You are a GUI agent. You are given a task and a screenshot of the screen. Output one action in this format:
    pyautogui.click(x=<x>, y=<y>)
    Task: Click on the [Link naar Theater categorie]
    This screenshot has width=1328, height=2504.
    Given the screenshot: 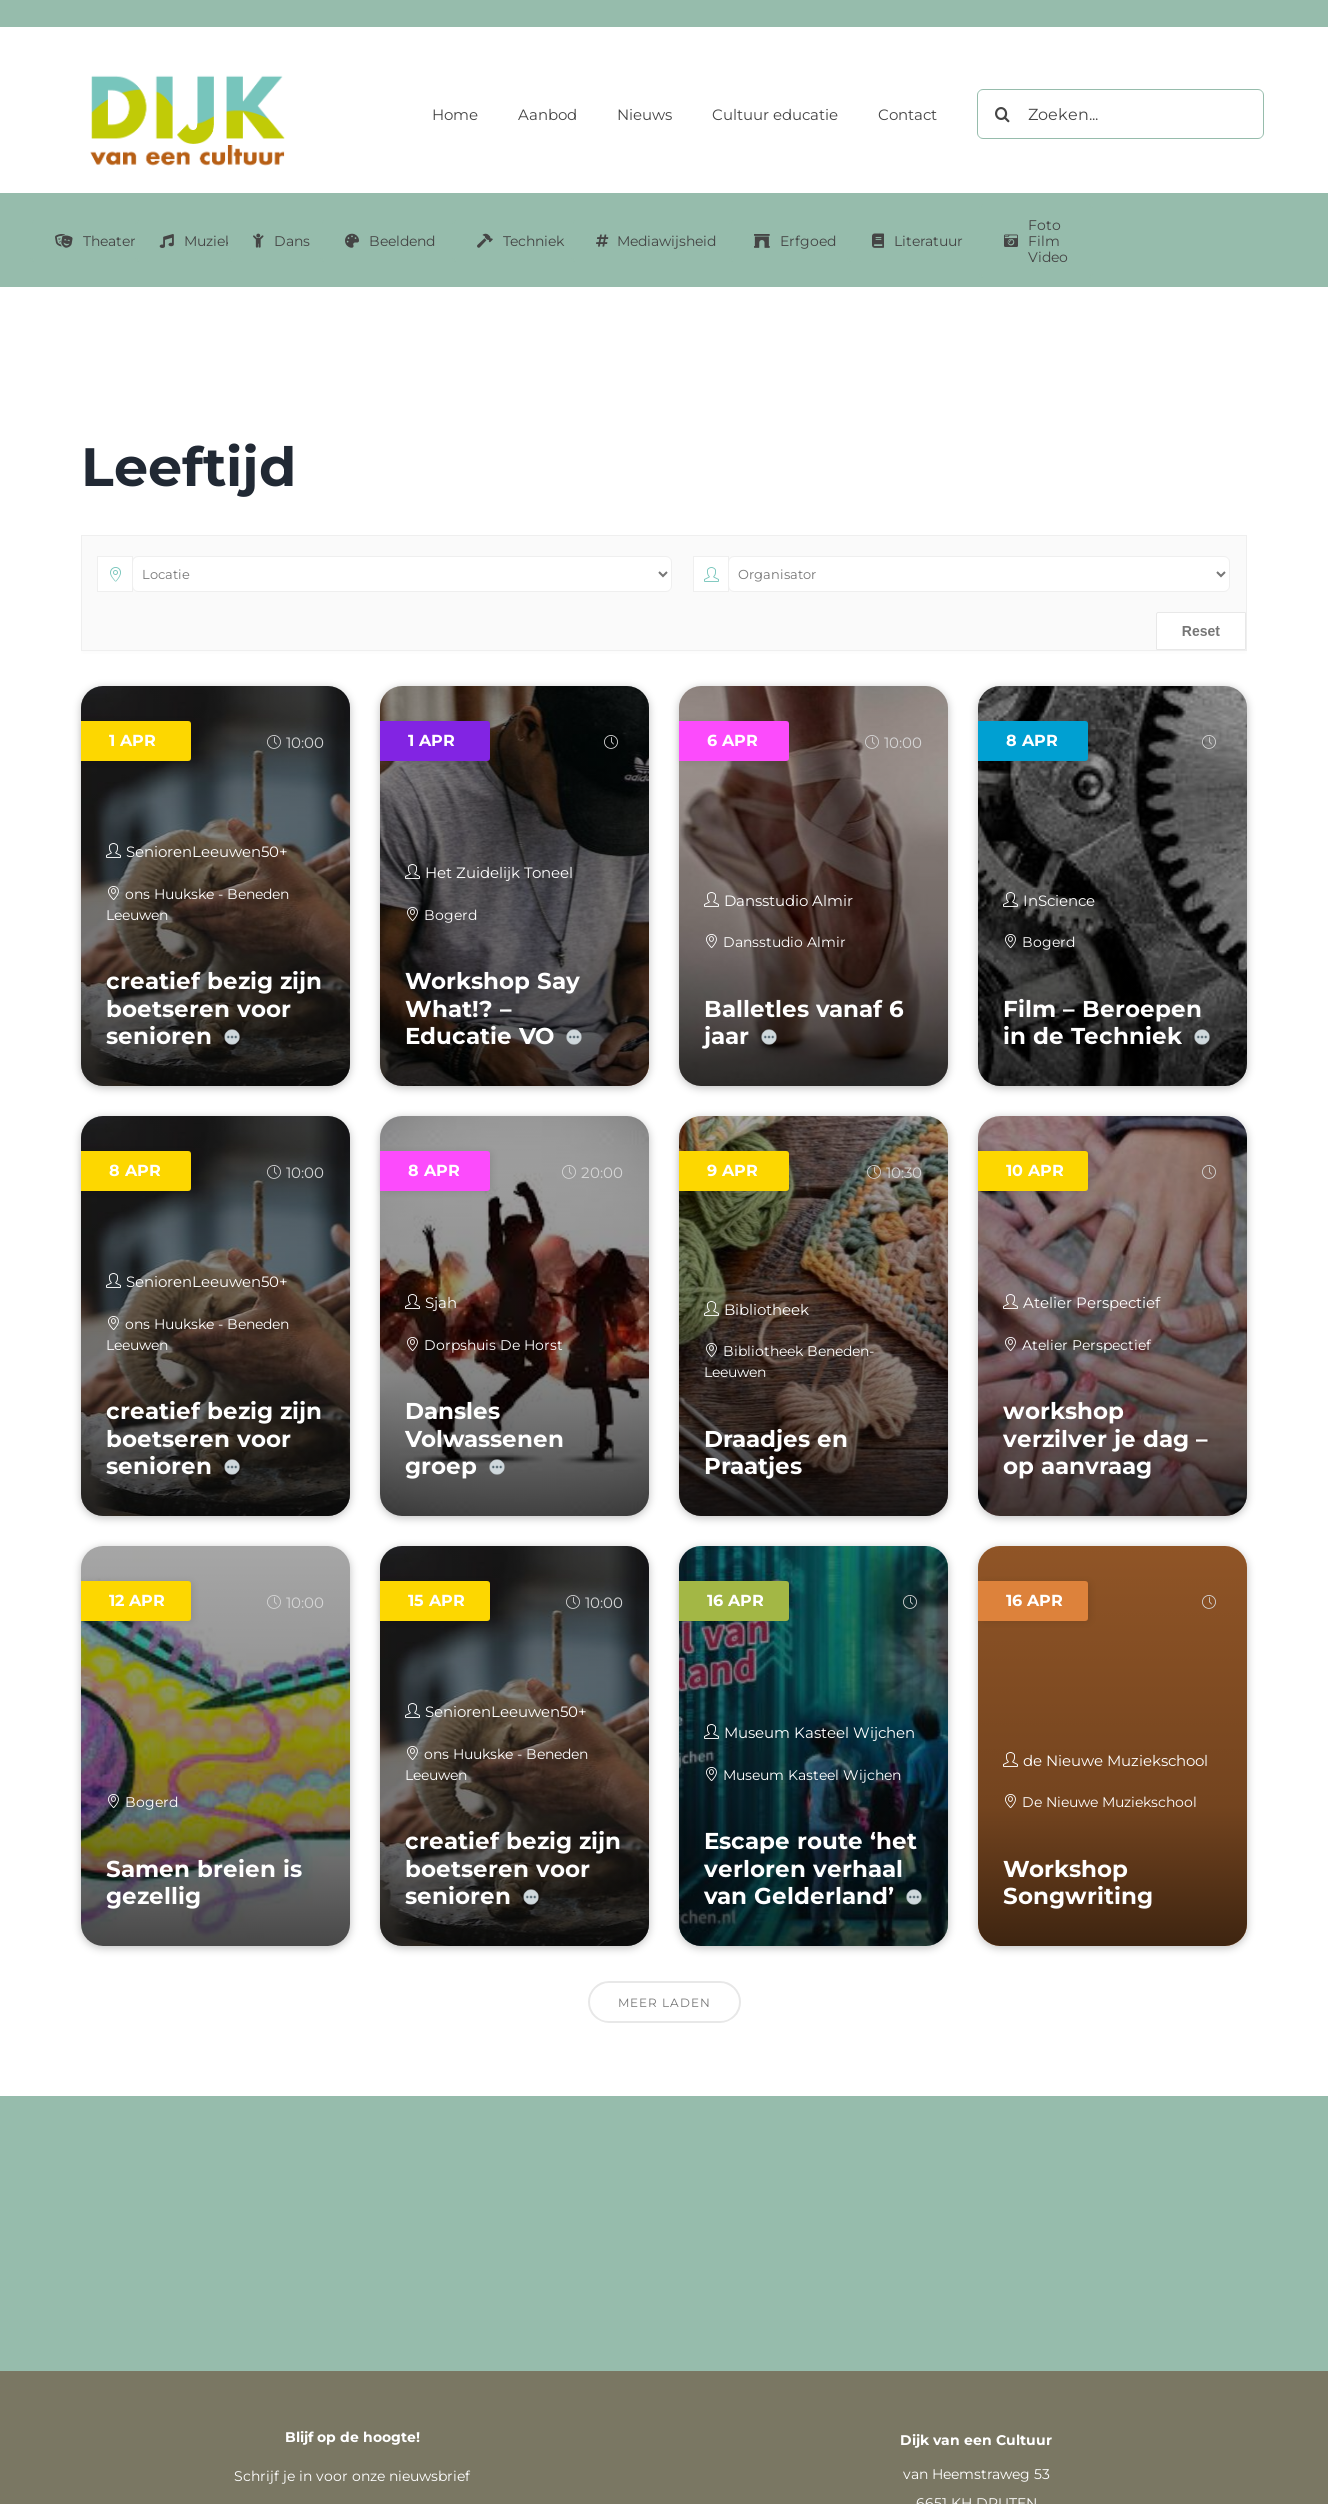 What is the action you would take?
    pyautogui.click(x=95, y=241)
    